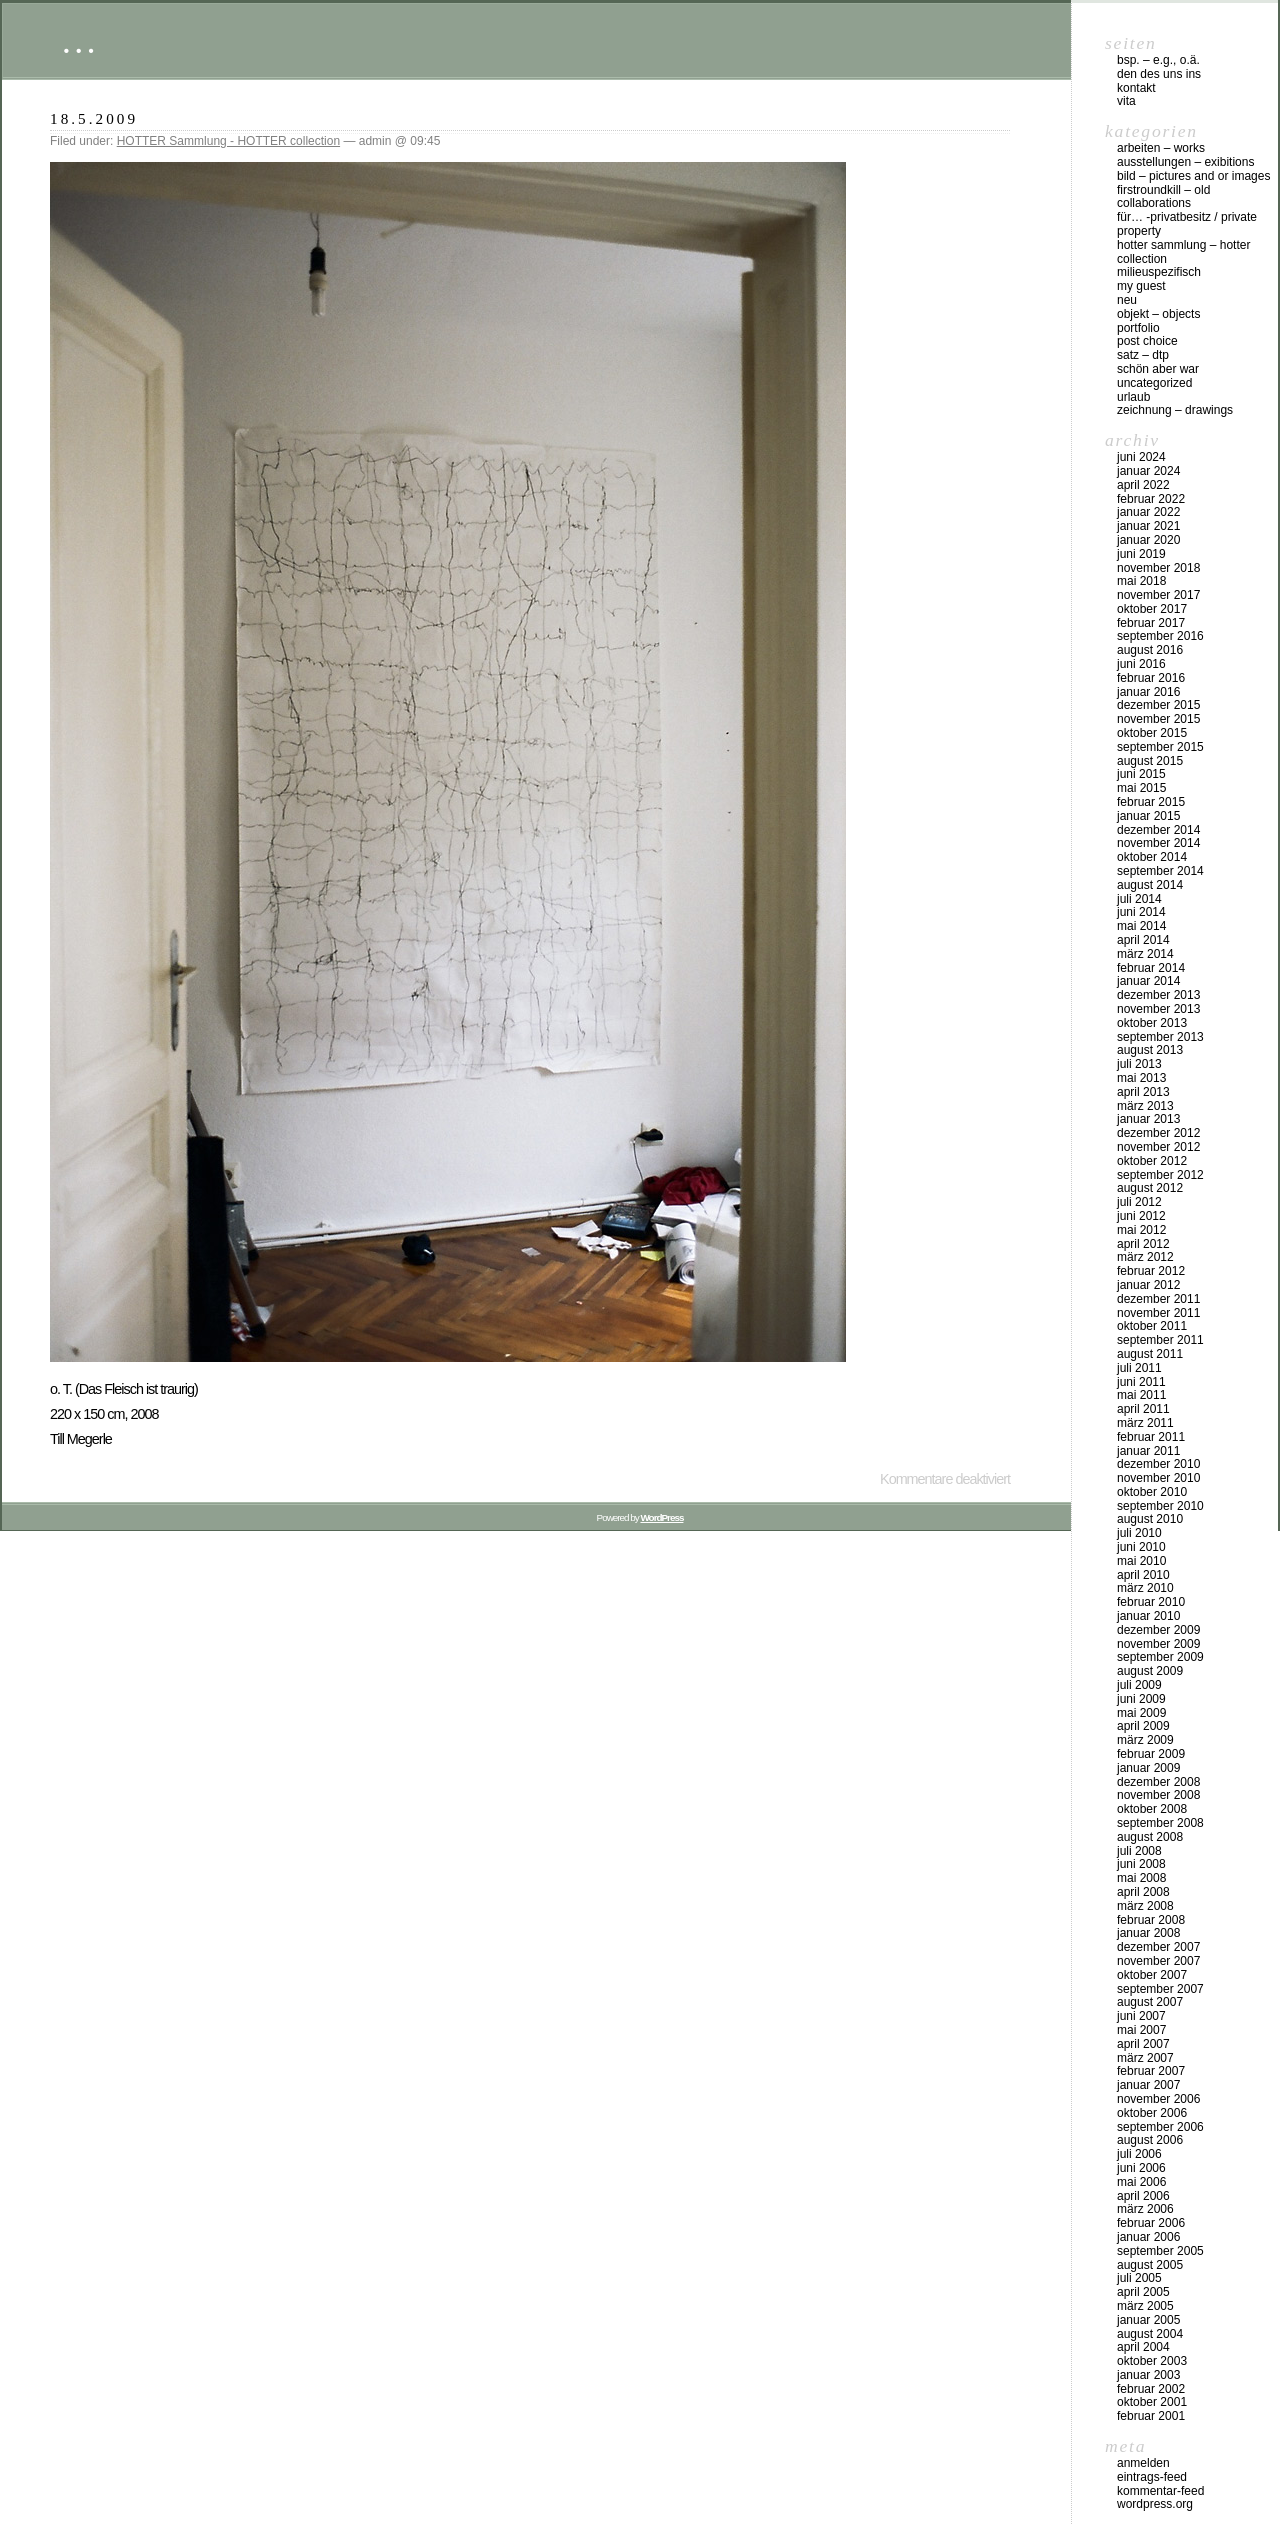  Describe the element at coordinates (1158, 1147) in the screenshot. I see `November 2012` at that location.